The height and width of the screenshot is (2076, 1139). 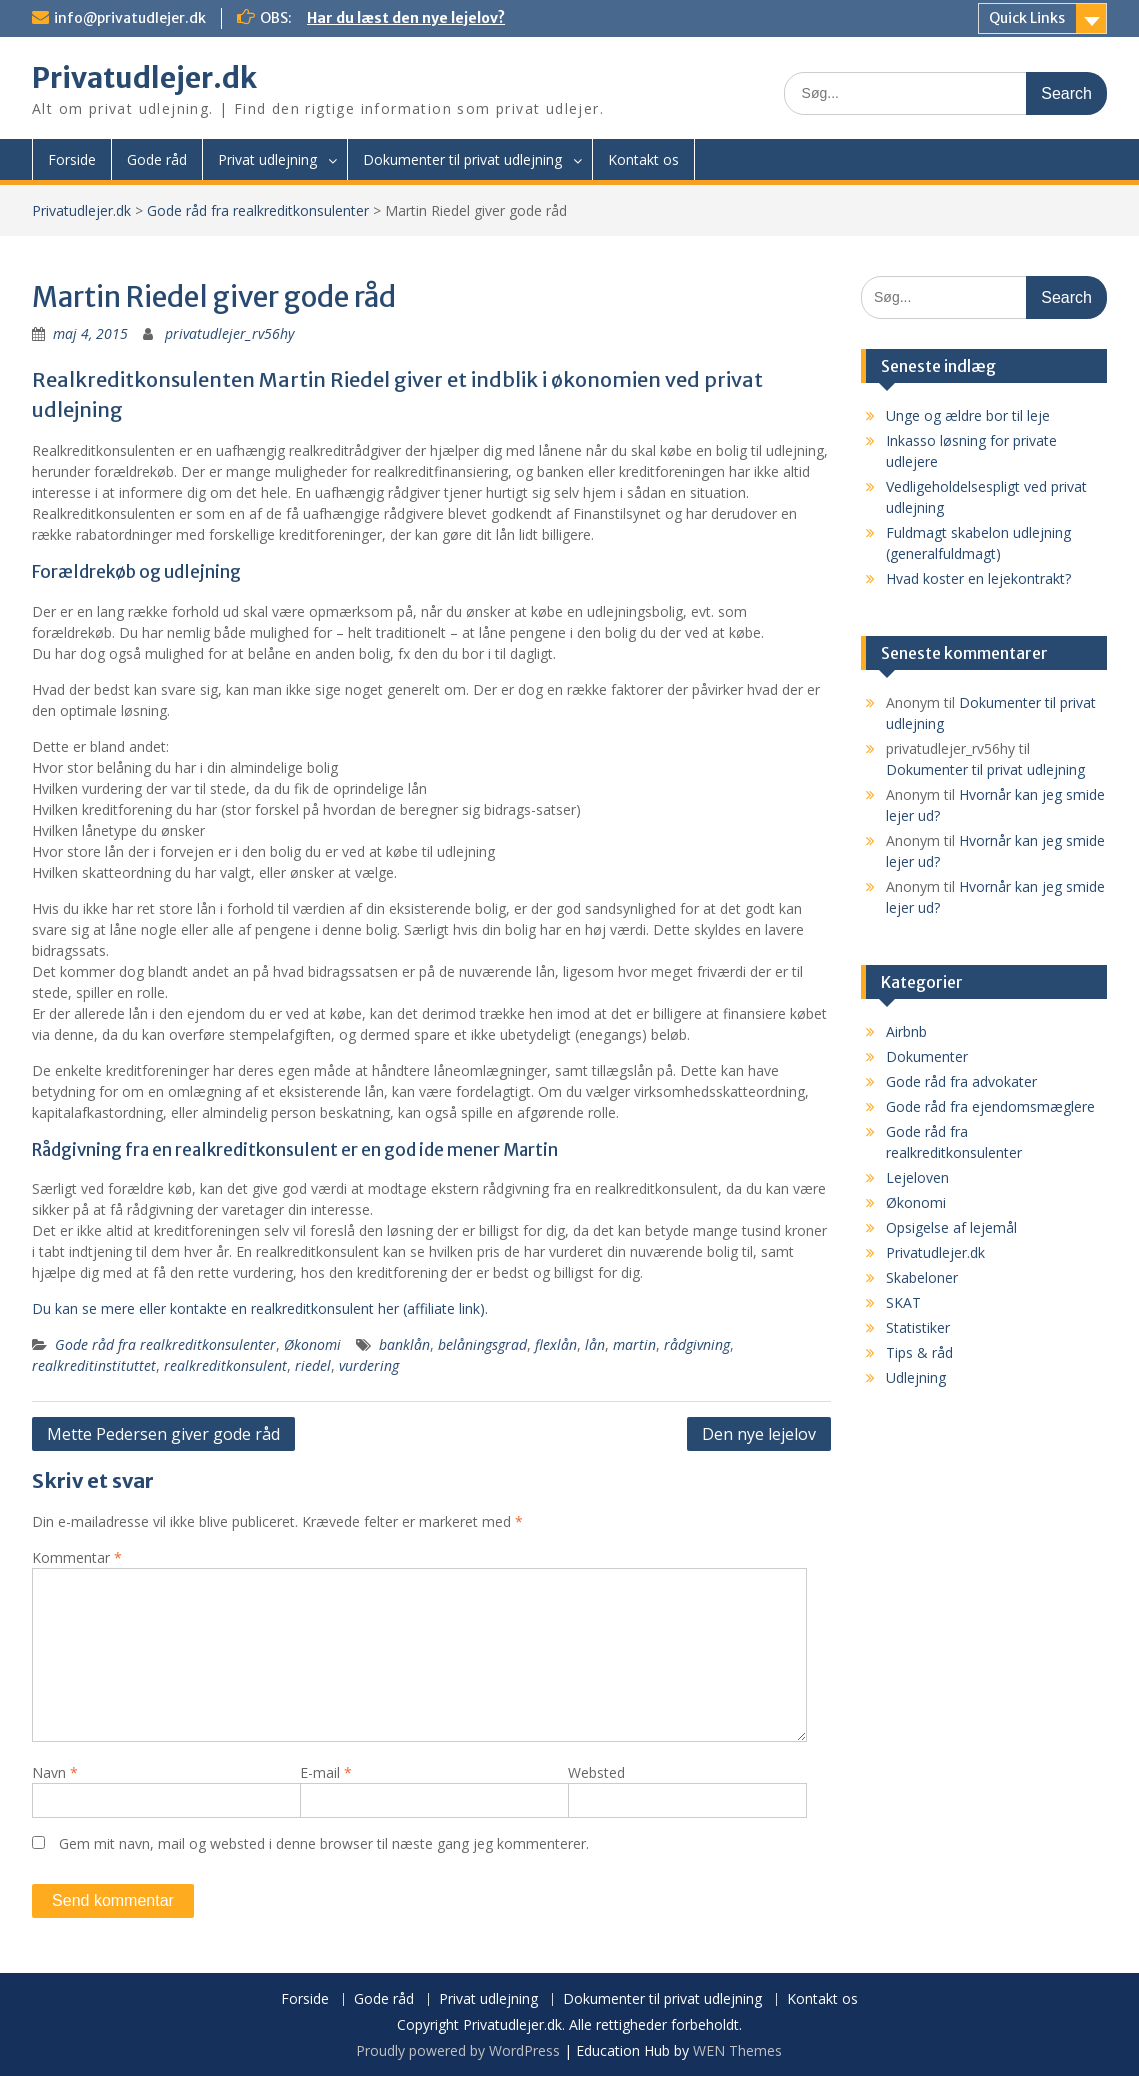 I want to click on Gode råd fra realkreditkonsulenter, so click(x=258, y=210).